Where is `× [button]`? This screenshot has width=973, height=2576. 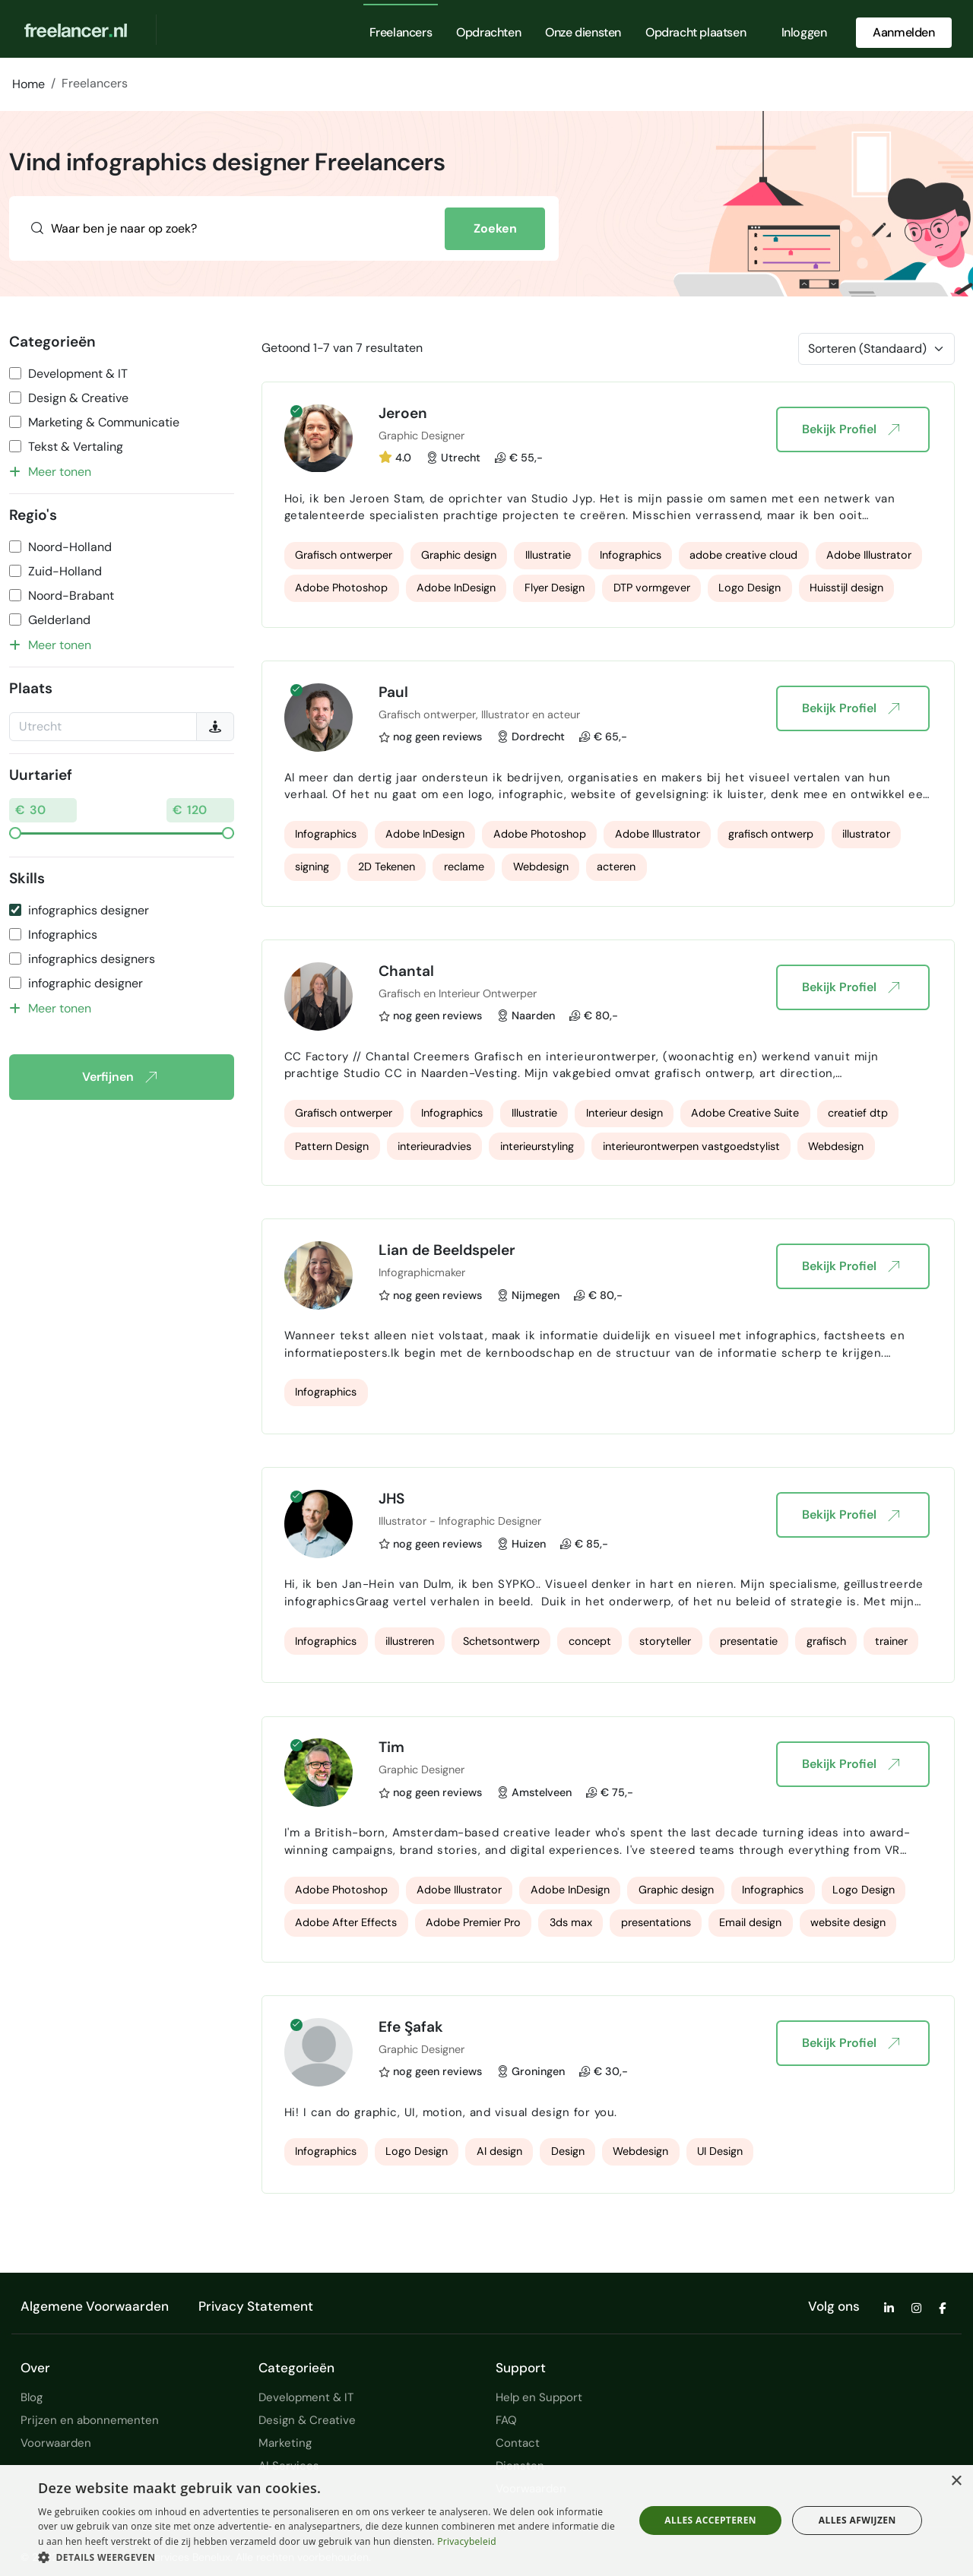 × [button] is located at coordinates (956, 2481).